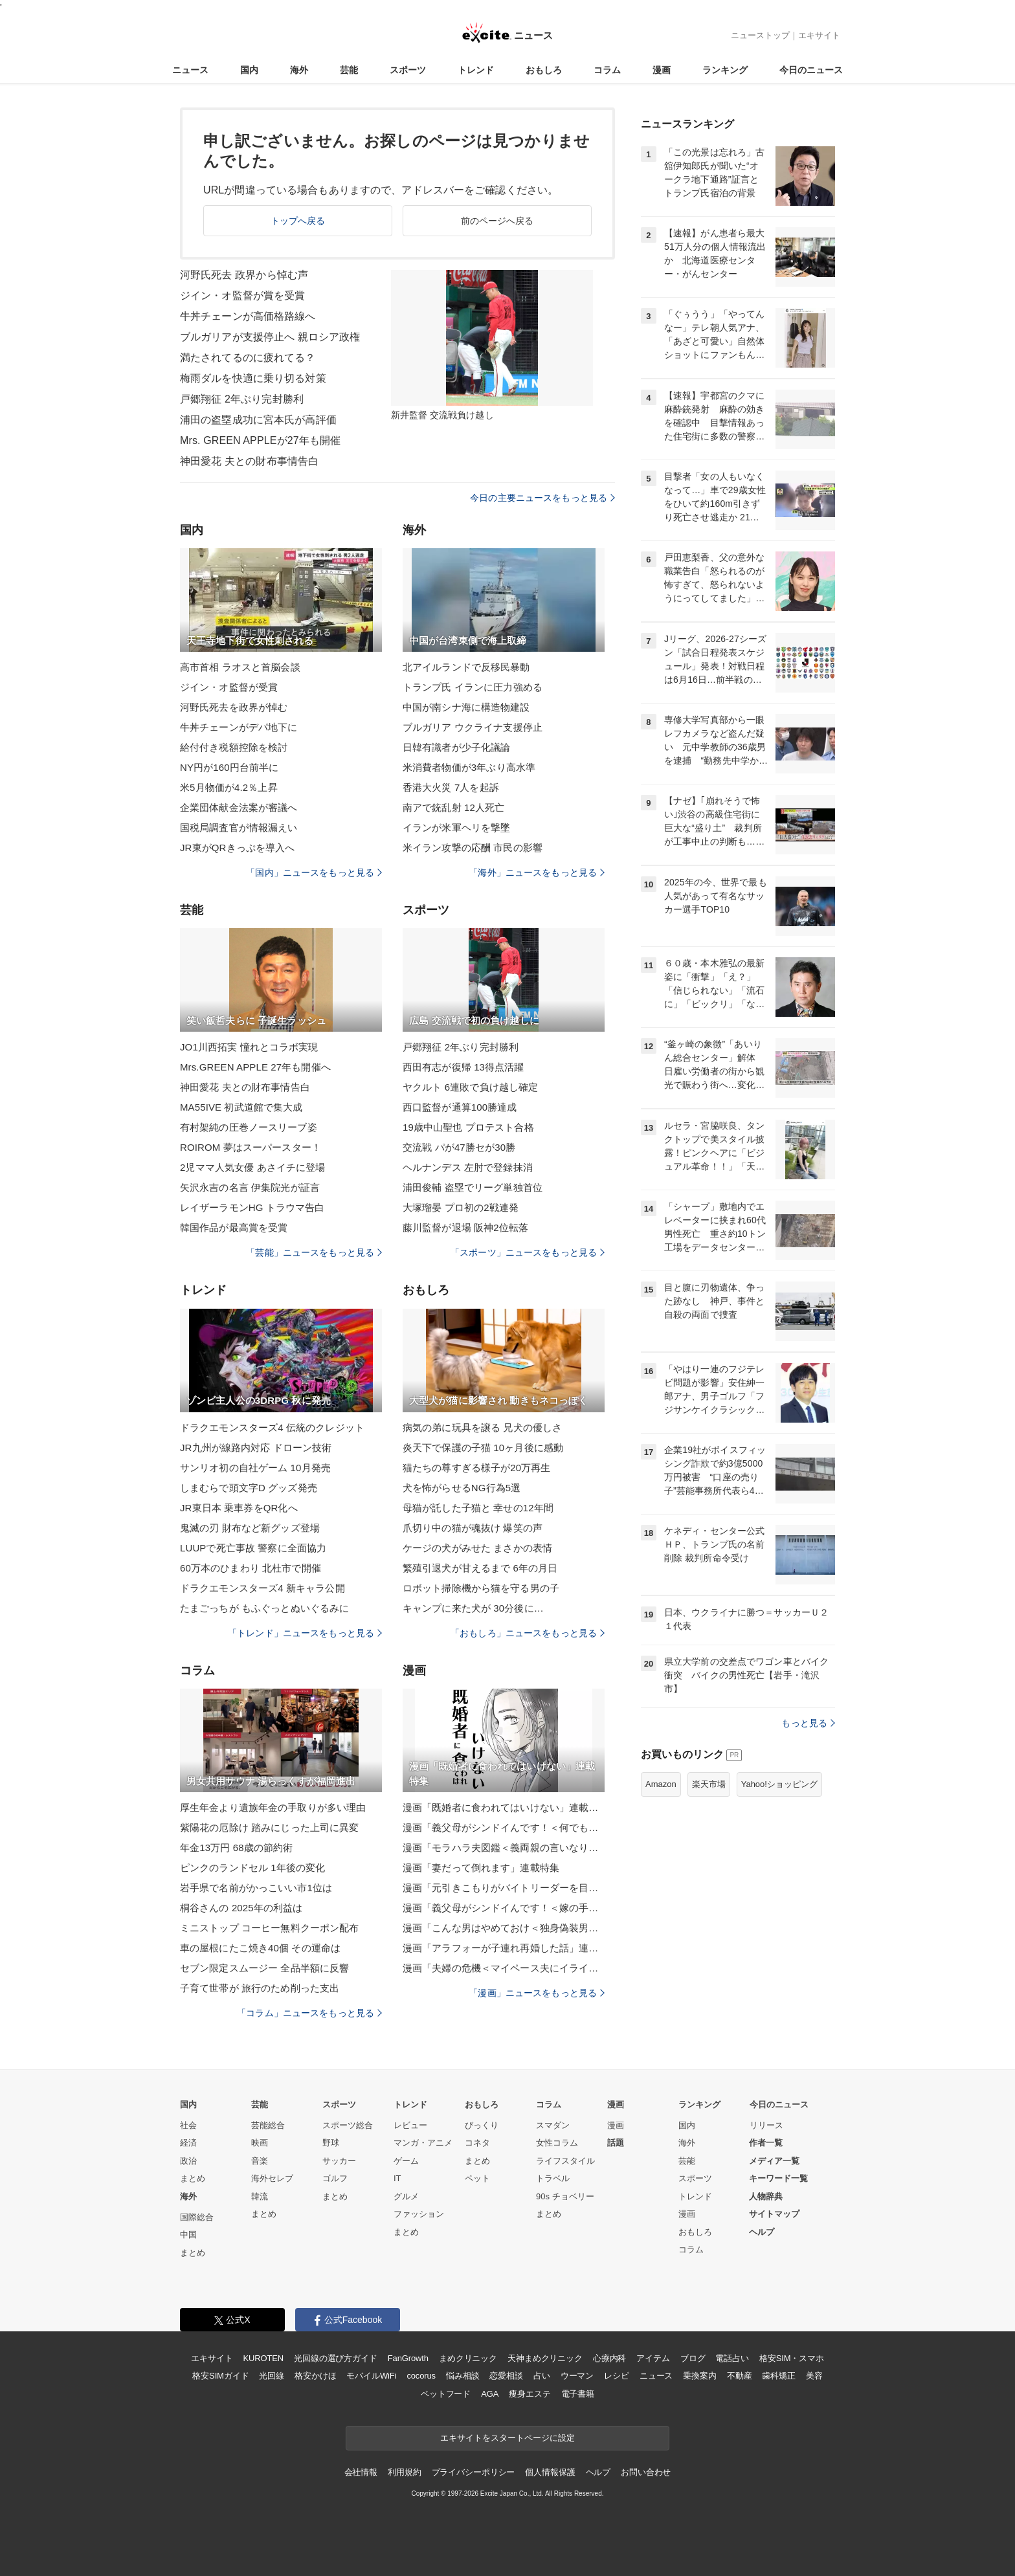  What do you see at coordinates (504, 1827) in the screenshot?
I see `漫画「義父母がシンドイんです！＜何でも嫁のせいですか？＞」連載特集` at bounding box center [504, 1827].